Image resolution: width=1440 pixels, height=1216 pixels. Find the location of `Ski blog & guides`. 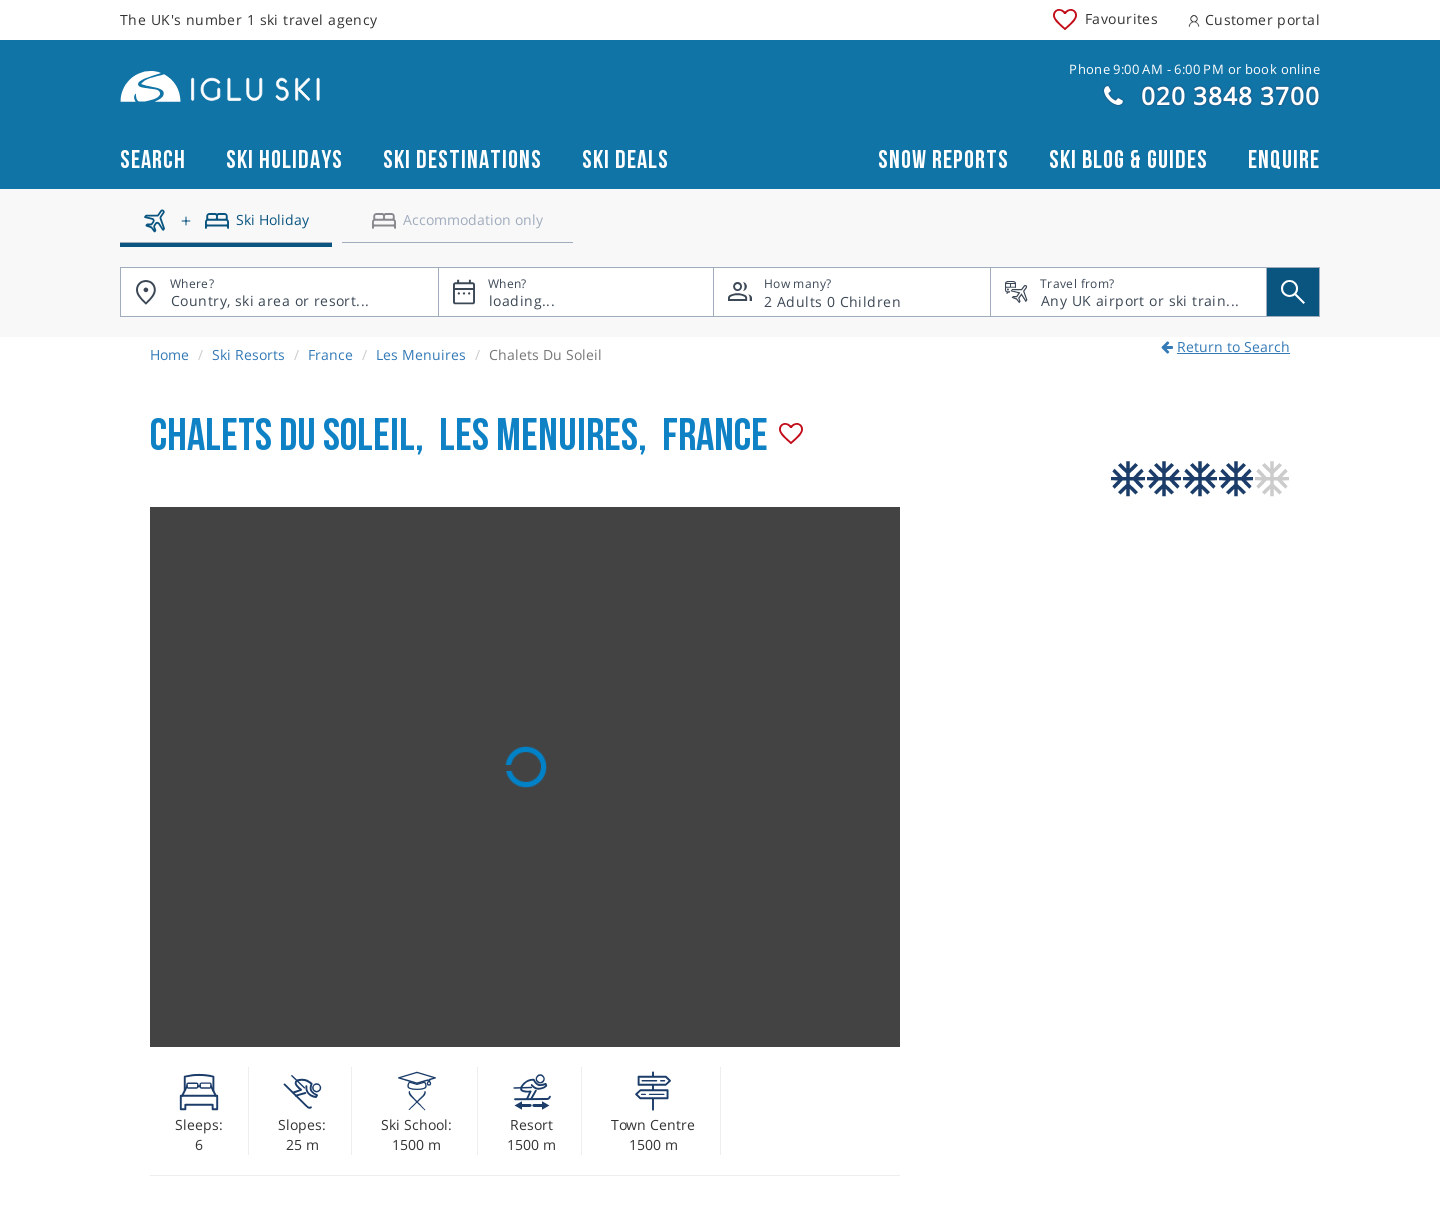

Ski blog & guides is located at coordinates (1128, 160).